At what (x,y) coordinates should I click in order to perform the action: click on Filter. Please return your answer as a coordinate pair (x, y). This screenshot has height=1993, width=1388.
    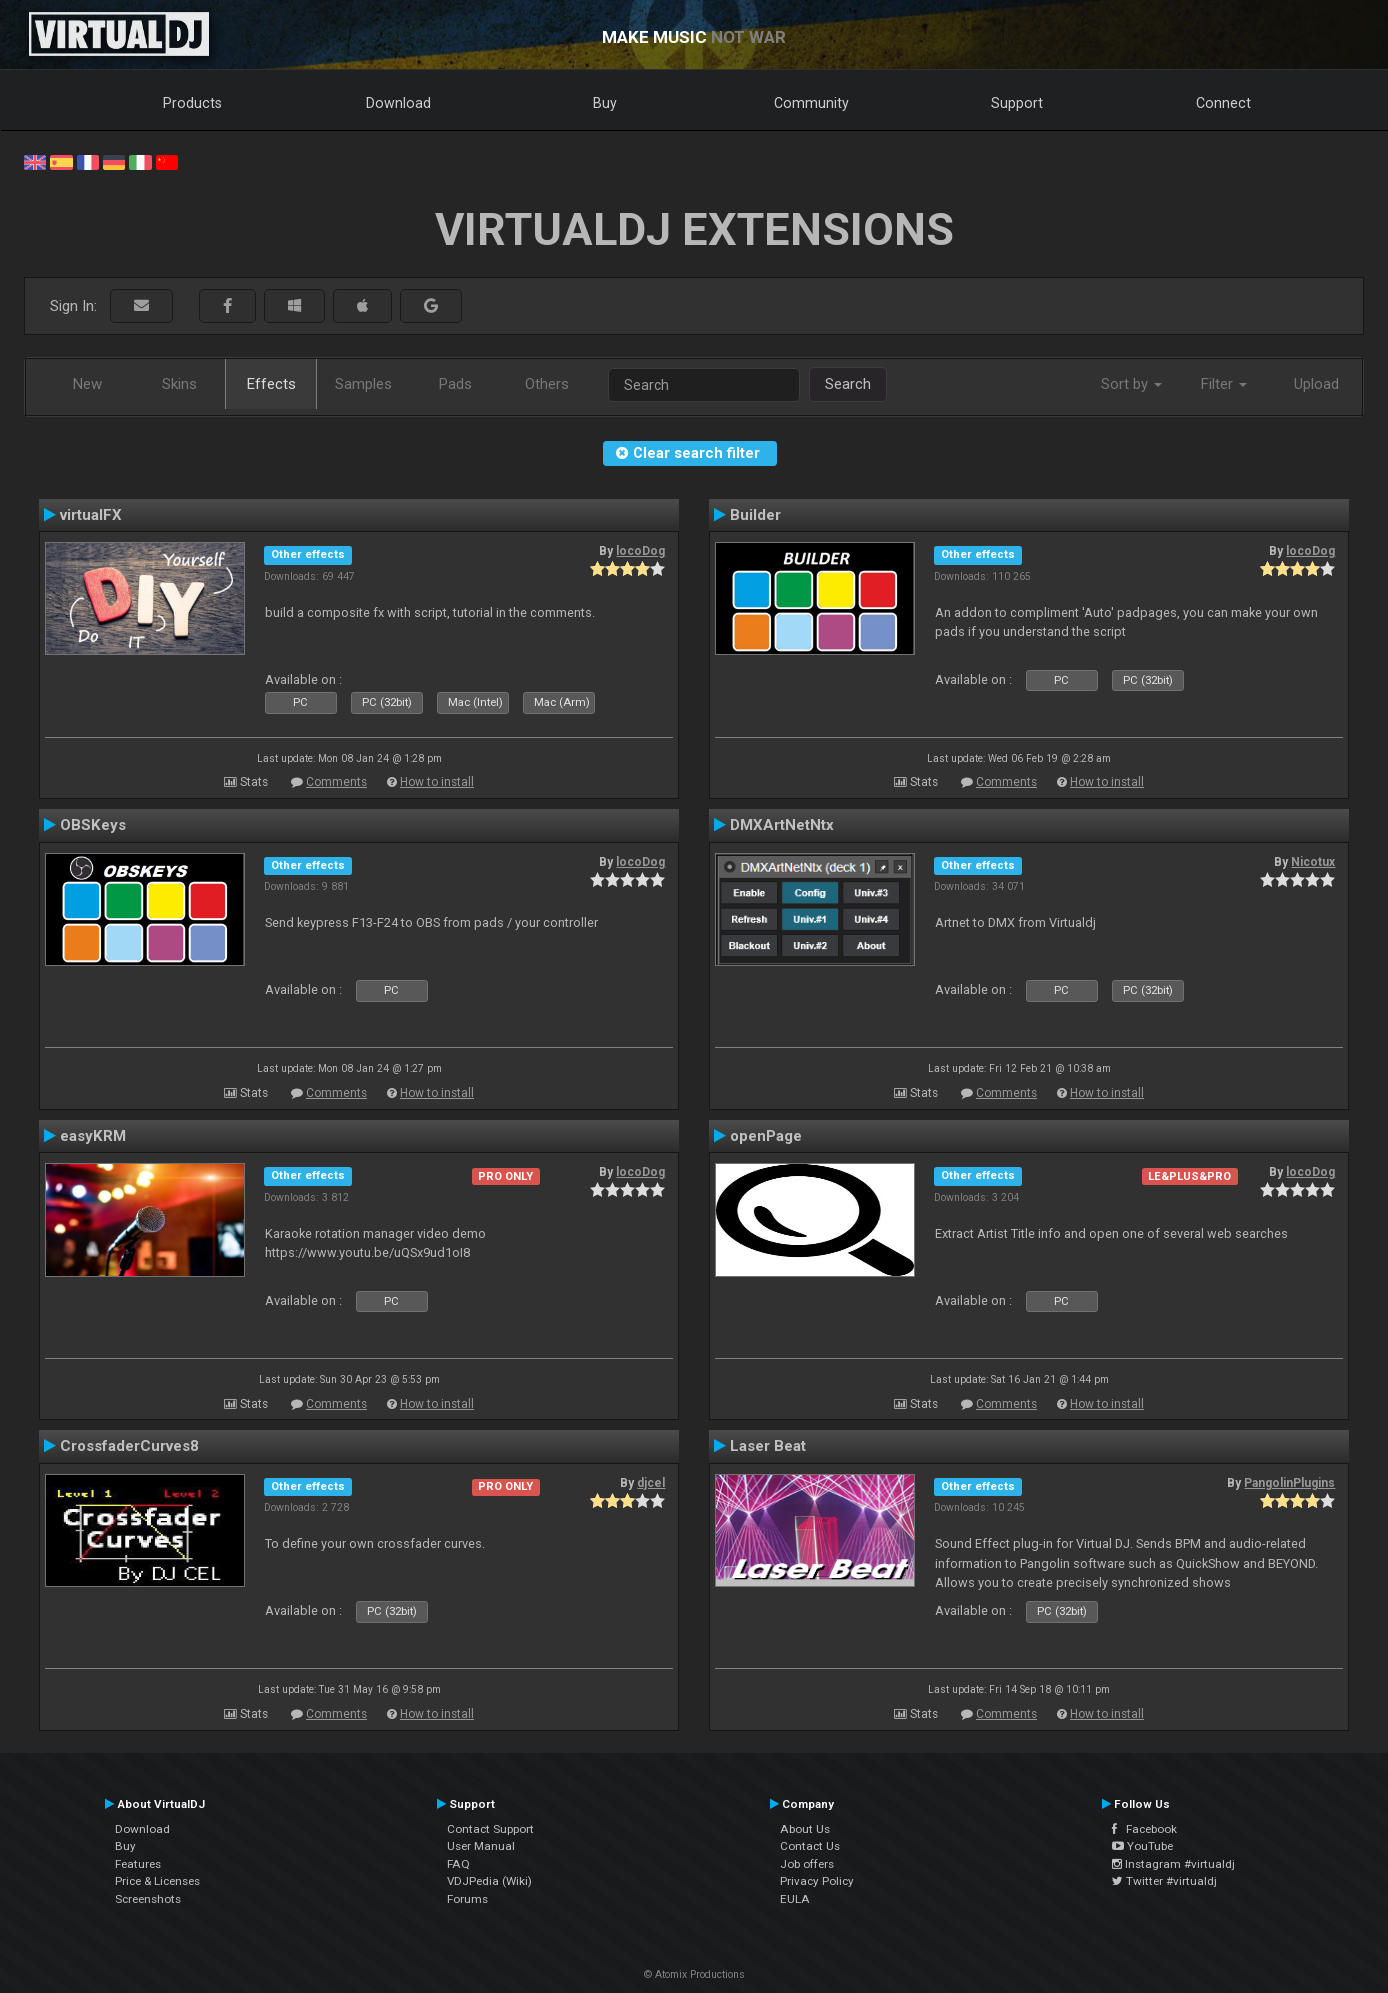
    Looking at the image, I should click on (1224, 384).